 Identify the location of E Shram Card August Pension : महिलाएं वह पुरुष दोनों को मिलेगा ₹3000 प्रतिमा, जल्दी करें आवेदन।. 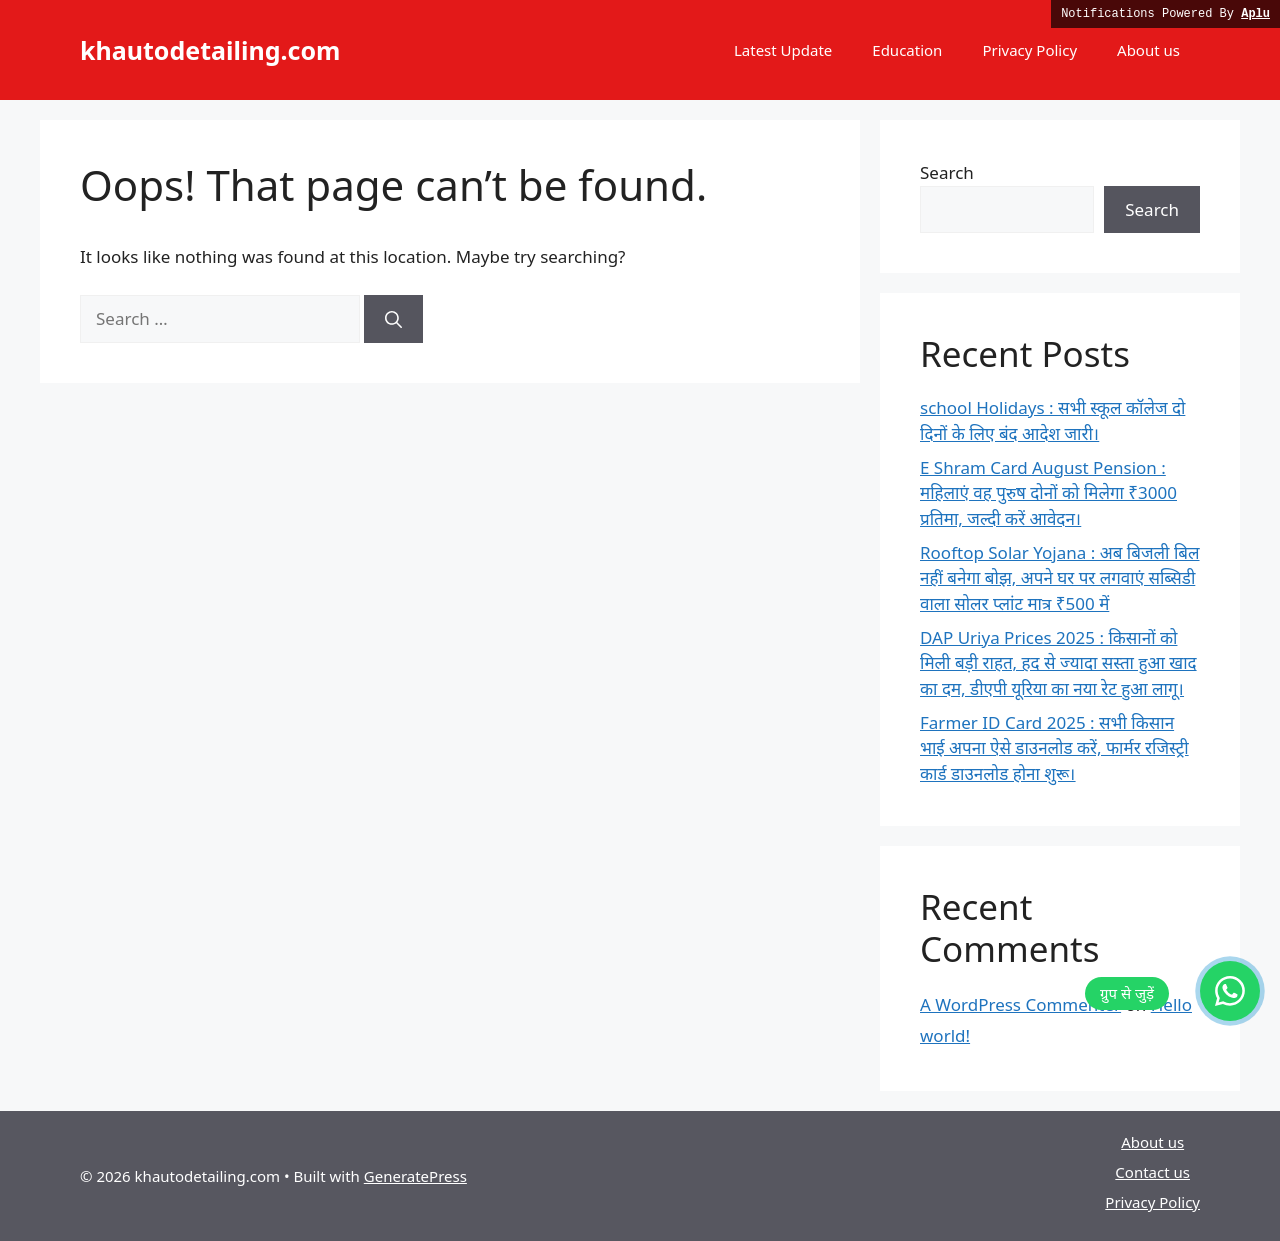
(1048, 493).